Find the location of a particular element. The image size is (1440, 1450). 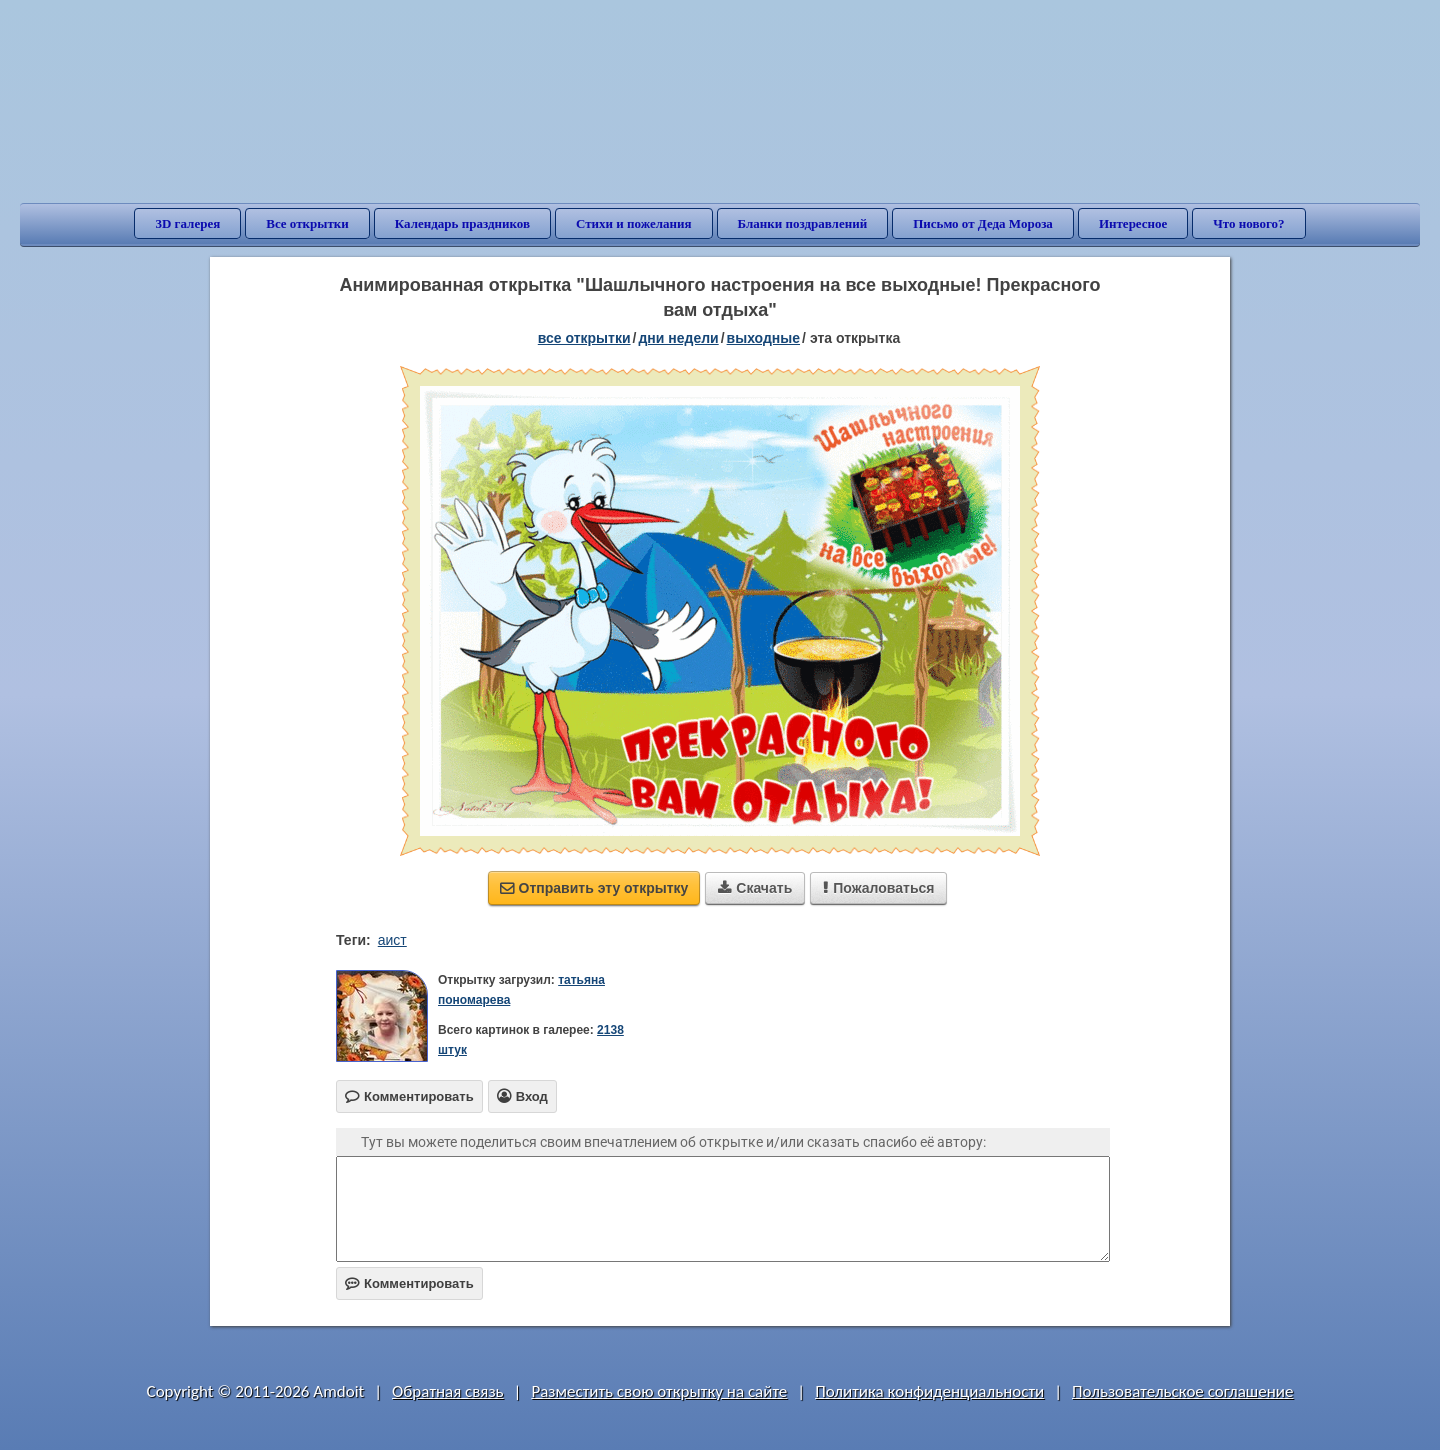

Разместить свою открытку на сайте is located at coordinates (659, 1391).